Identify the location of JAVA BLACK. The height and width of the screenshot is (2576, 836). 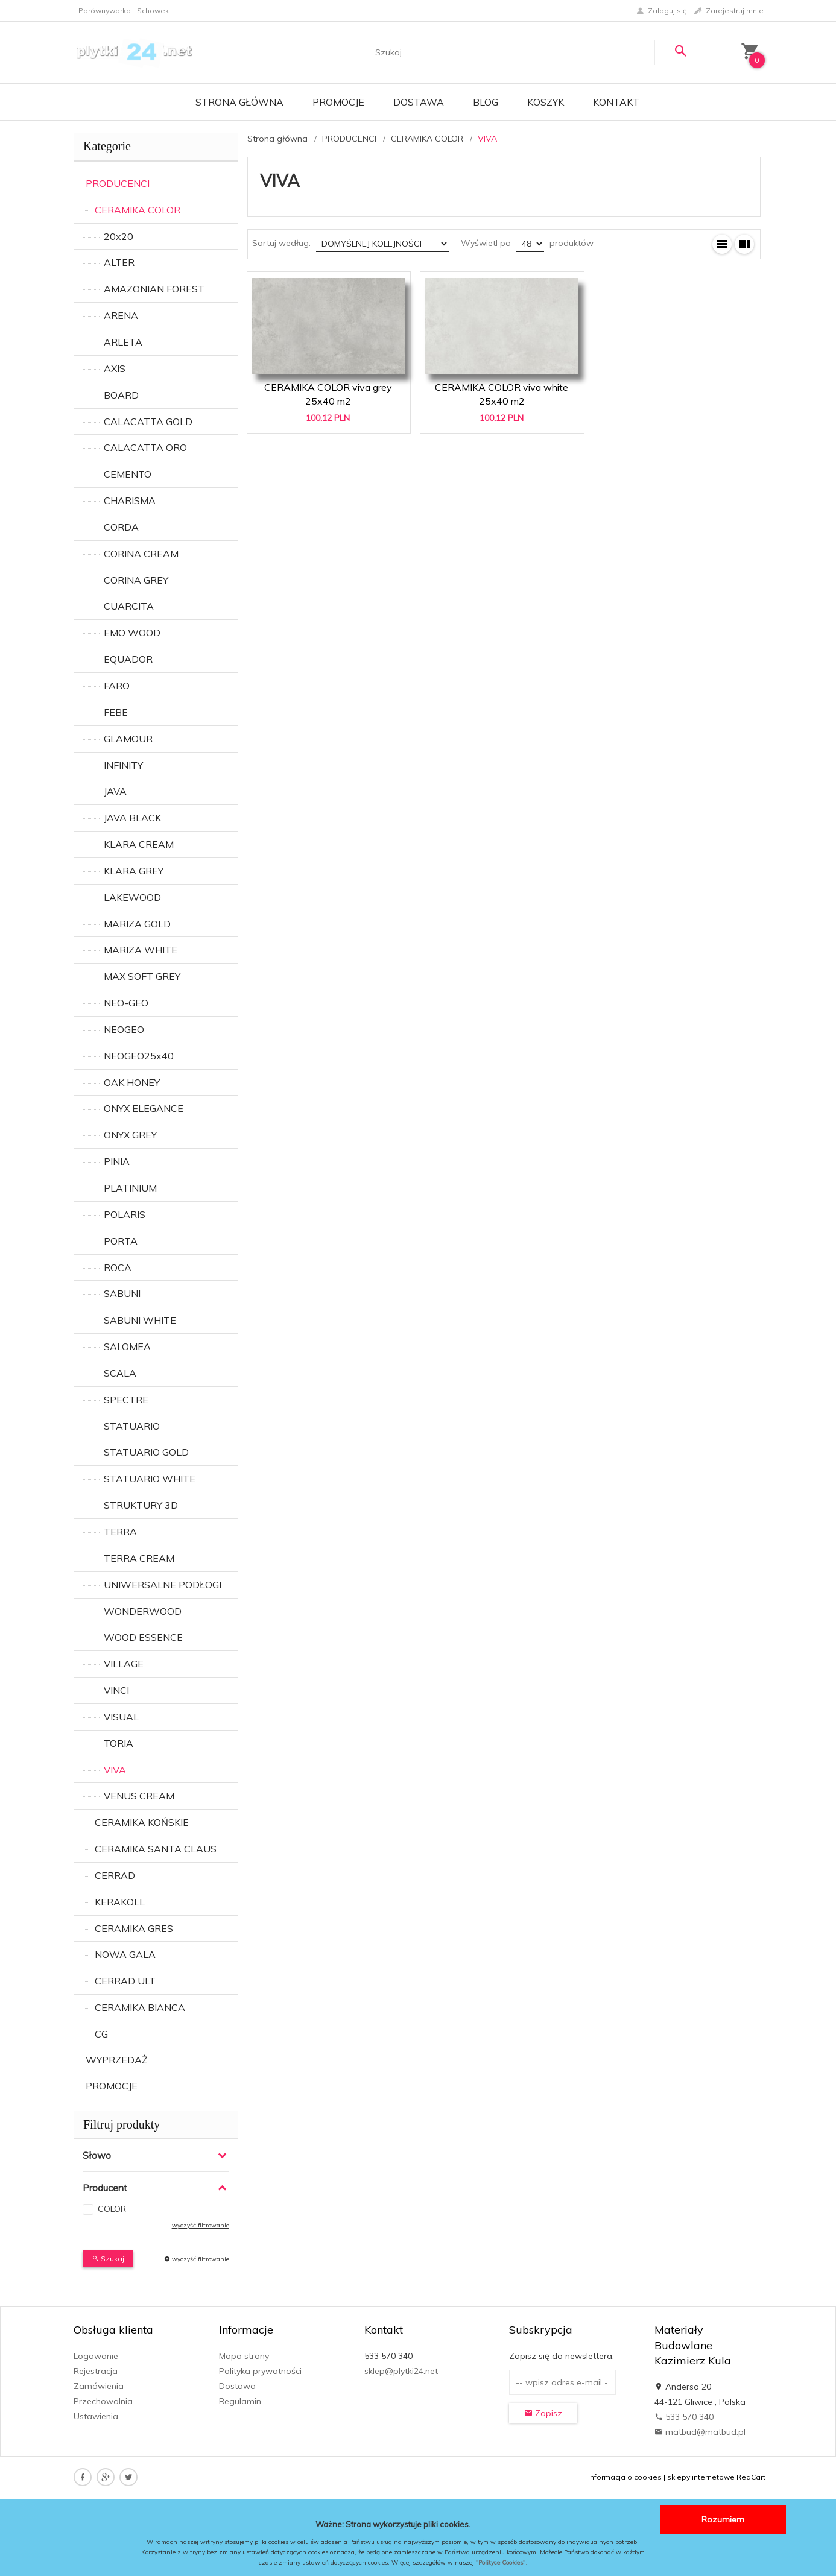
(132, 818).